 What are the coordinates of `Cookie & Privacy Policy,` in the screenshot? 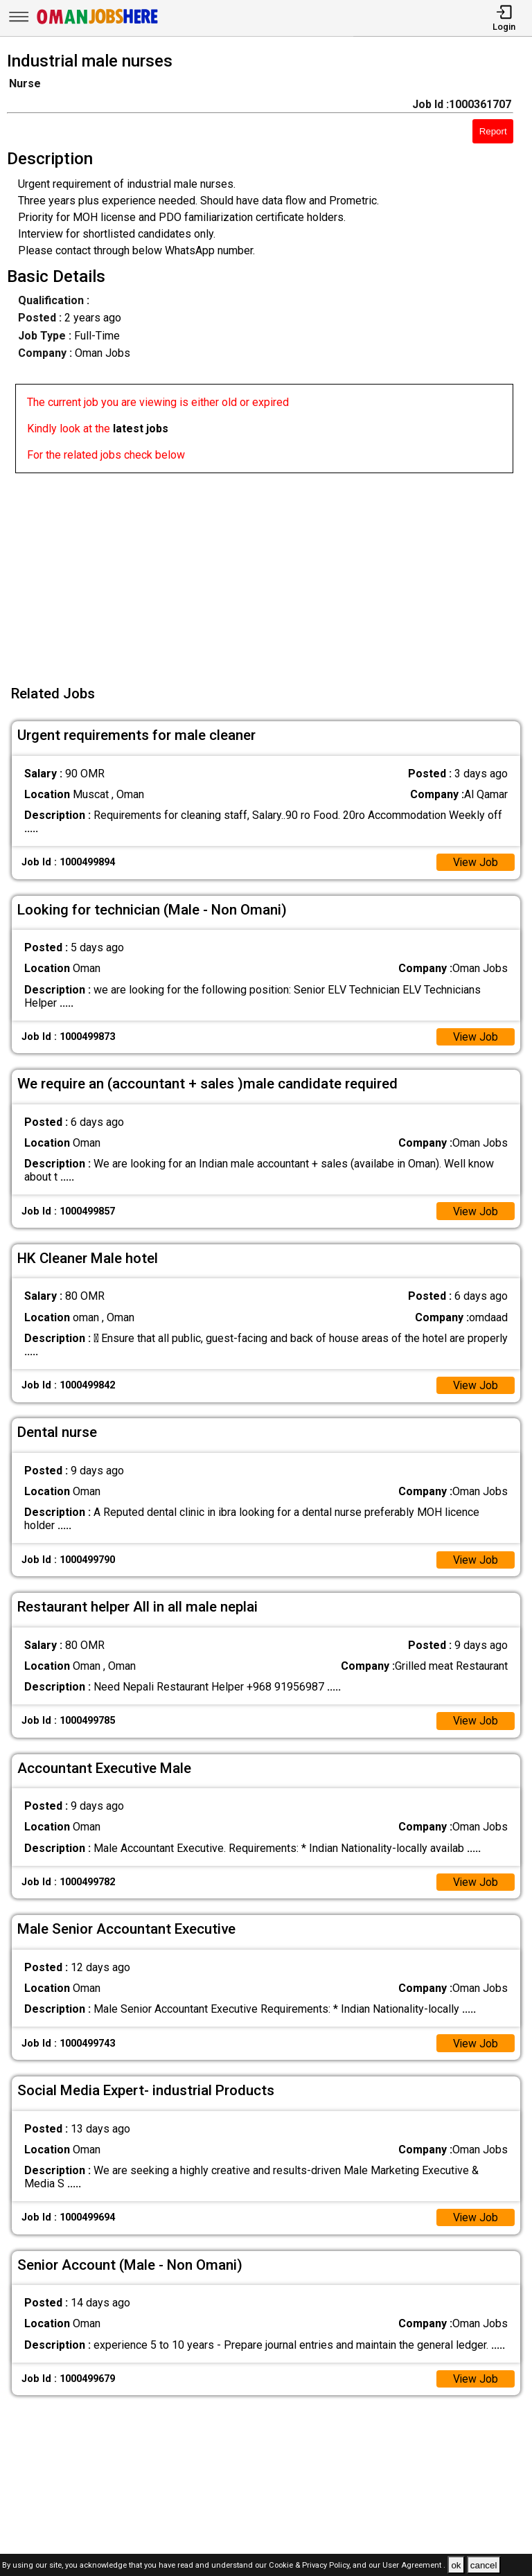 It's located at (311, 2565).